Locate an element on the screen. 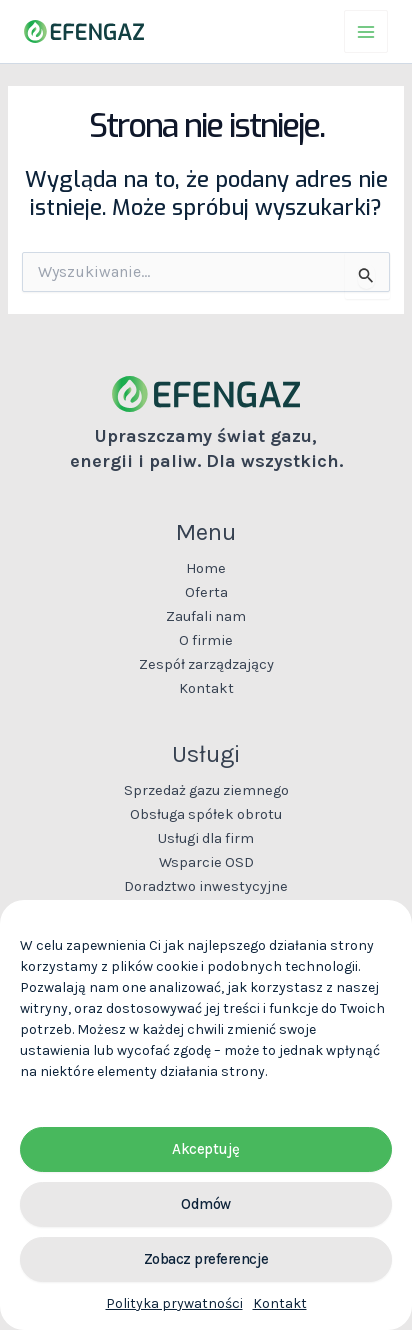 The image size is (412, 1330). Wsparcie OSD is located at coordinates (206, 862).